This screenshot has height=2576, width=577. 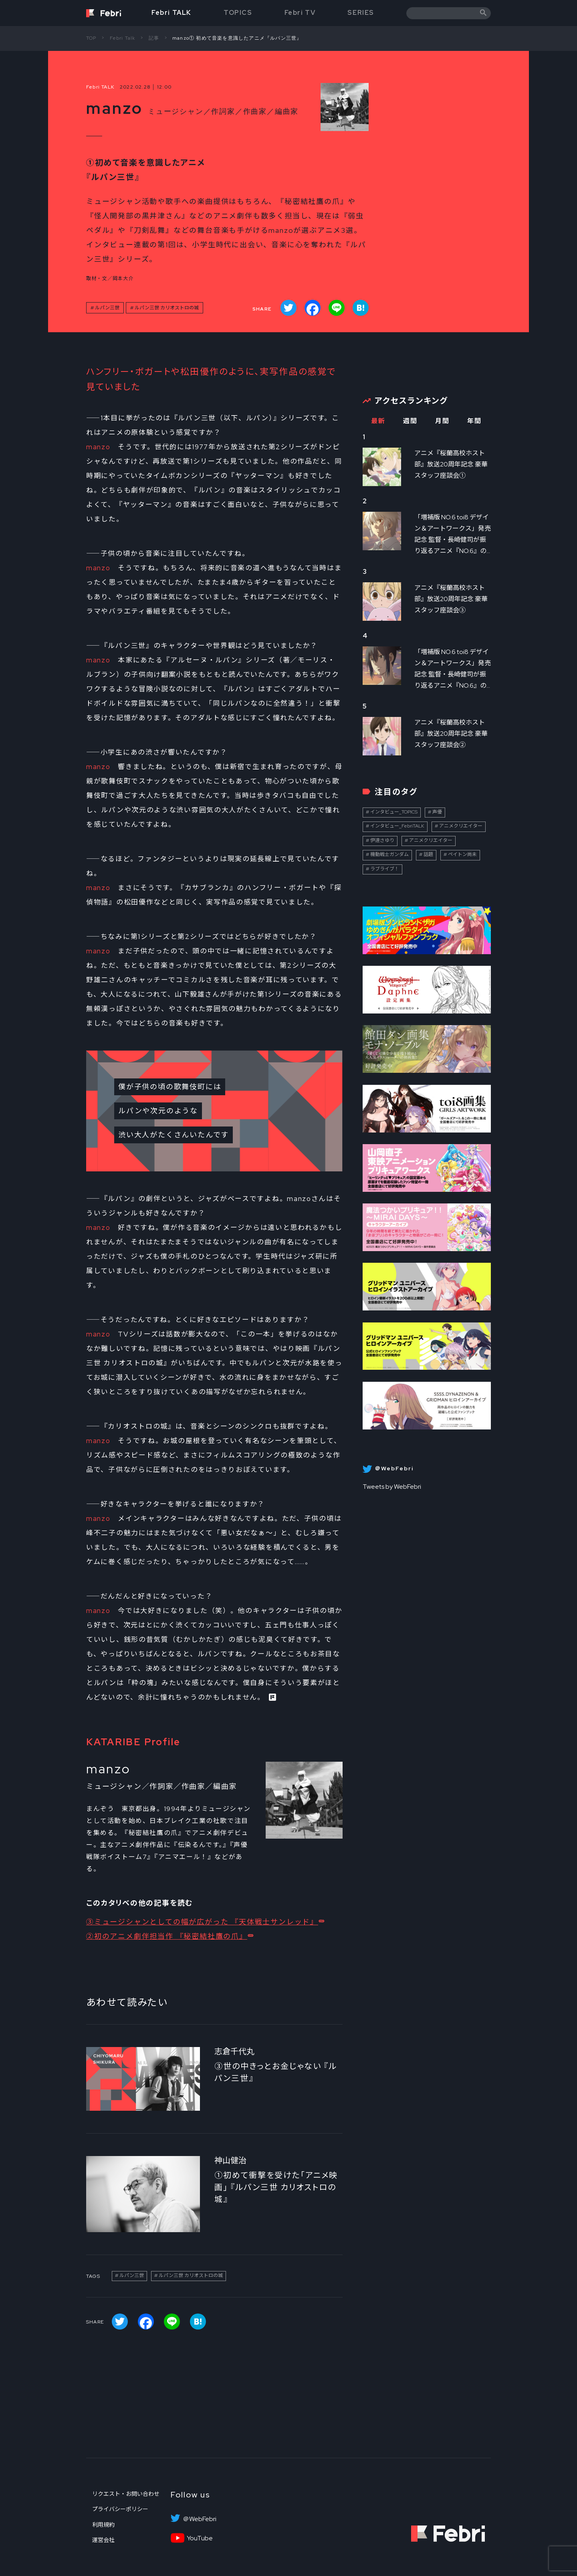 I want to click on 年間, so click(x=474, y=421).